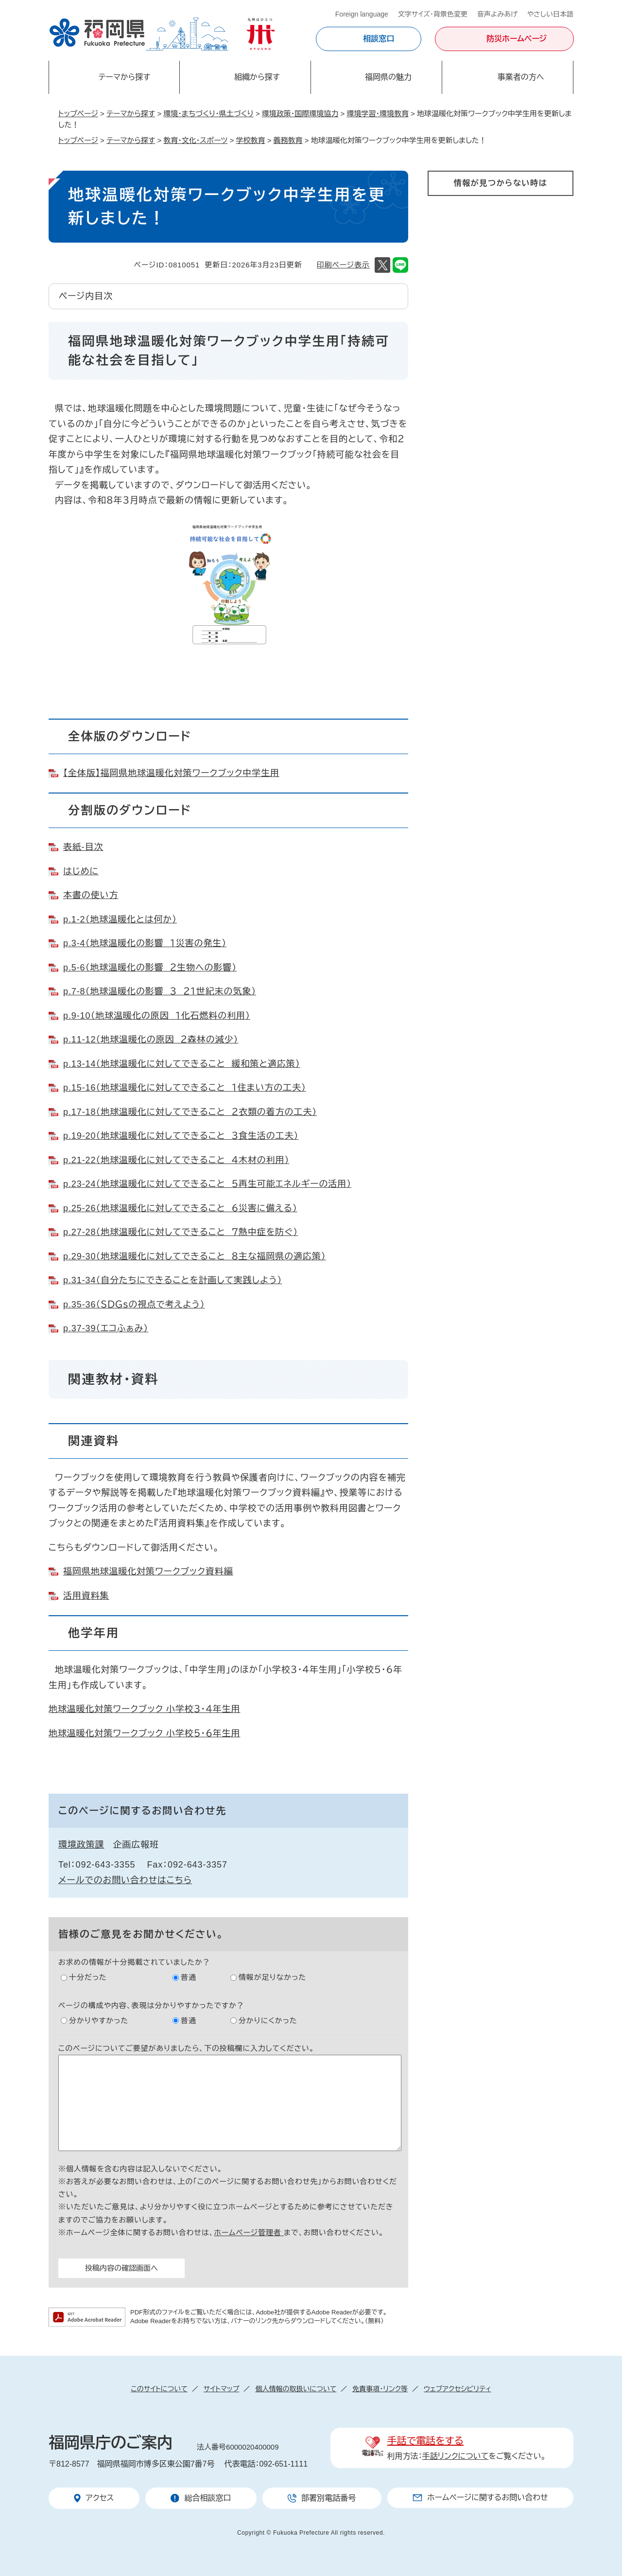 The image size is (622, 2576). What do you see at coordinates (250, 140) in the screenshot?
I see `学校教育` at bounding box center [250, 140].